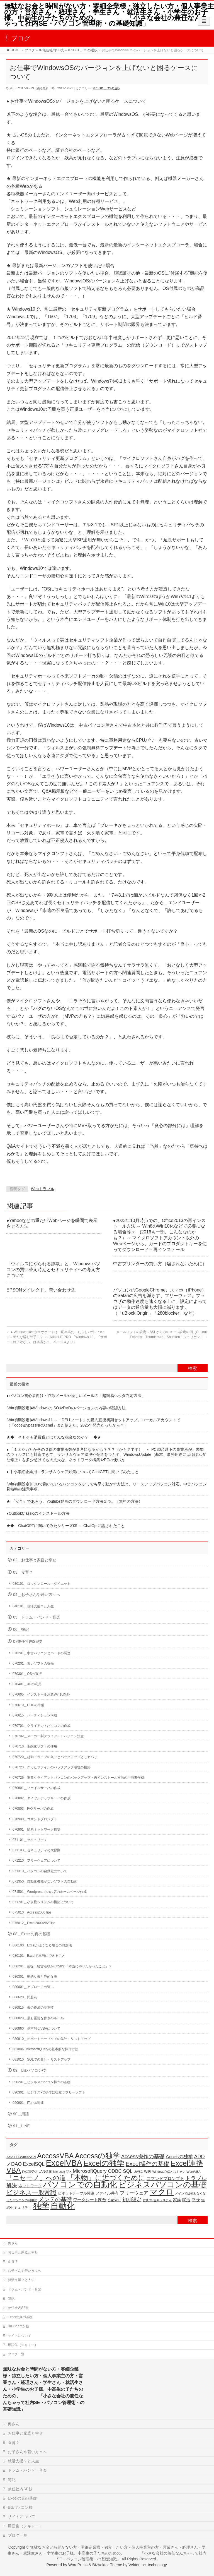  I want to click on 071310＿パソコンの自動化について, so click(40, 1871).